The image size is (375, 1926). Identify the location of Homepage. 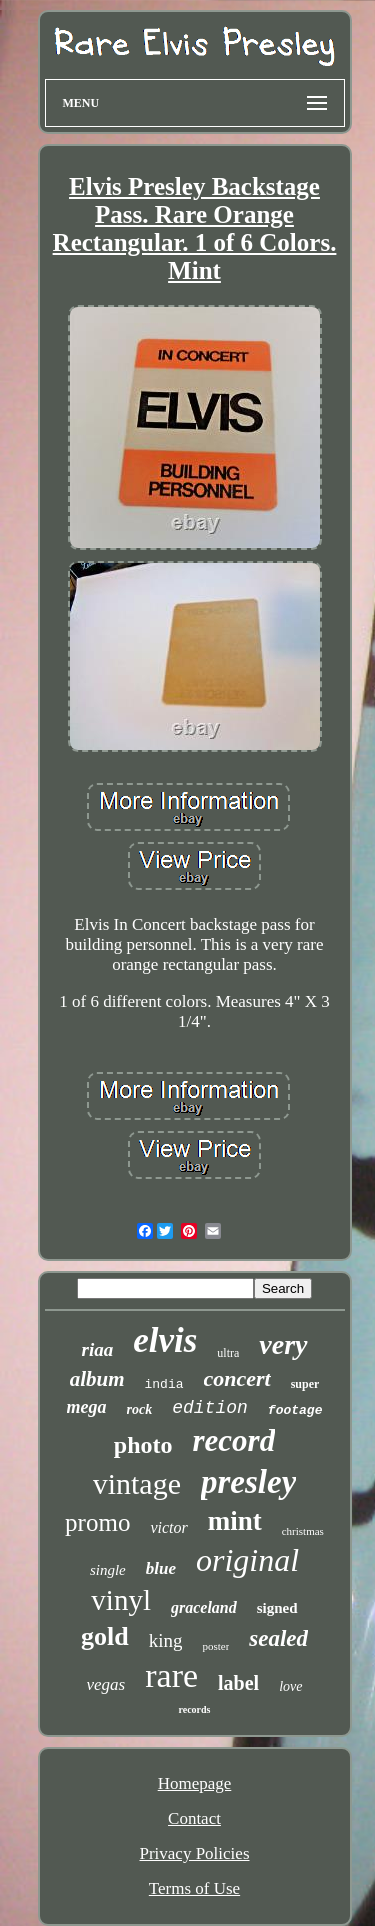
(195, 1783).